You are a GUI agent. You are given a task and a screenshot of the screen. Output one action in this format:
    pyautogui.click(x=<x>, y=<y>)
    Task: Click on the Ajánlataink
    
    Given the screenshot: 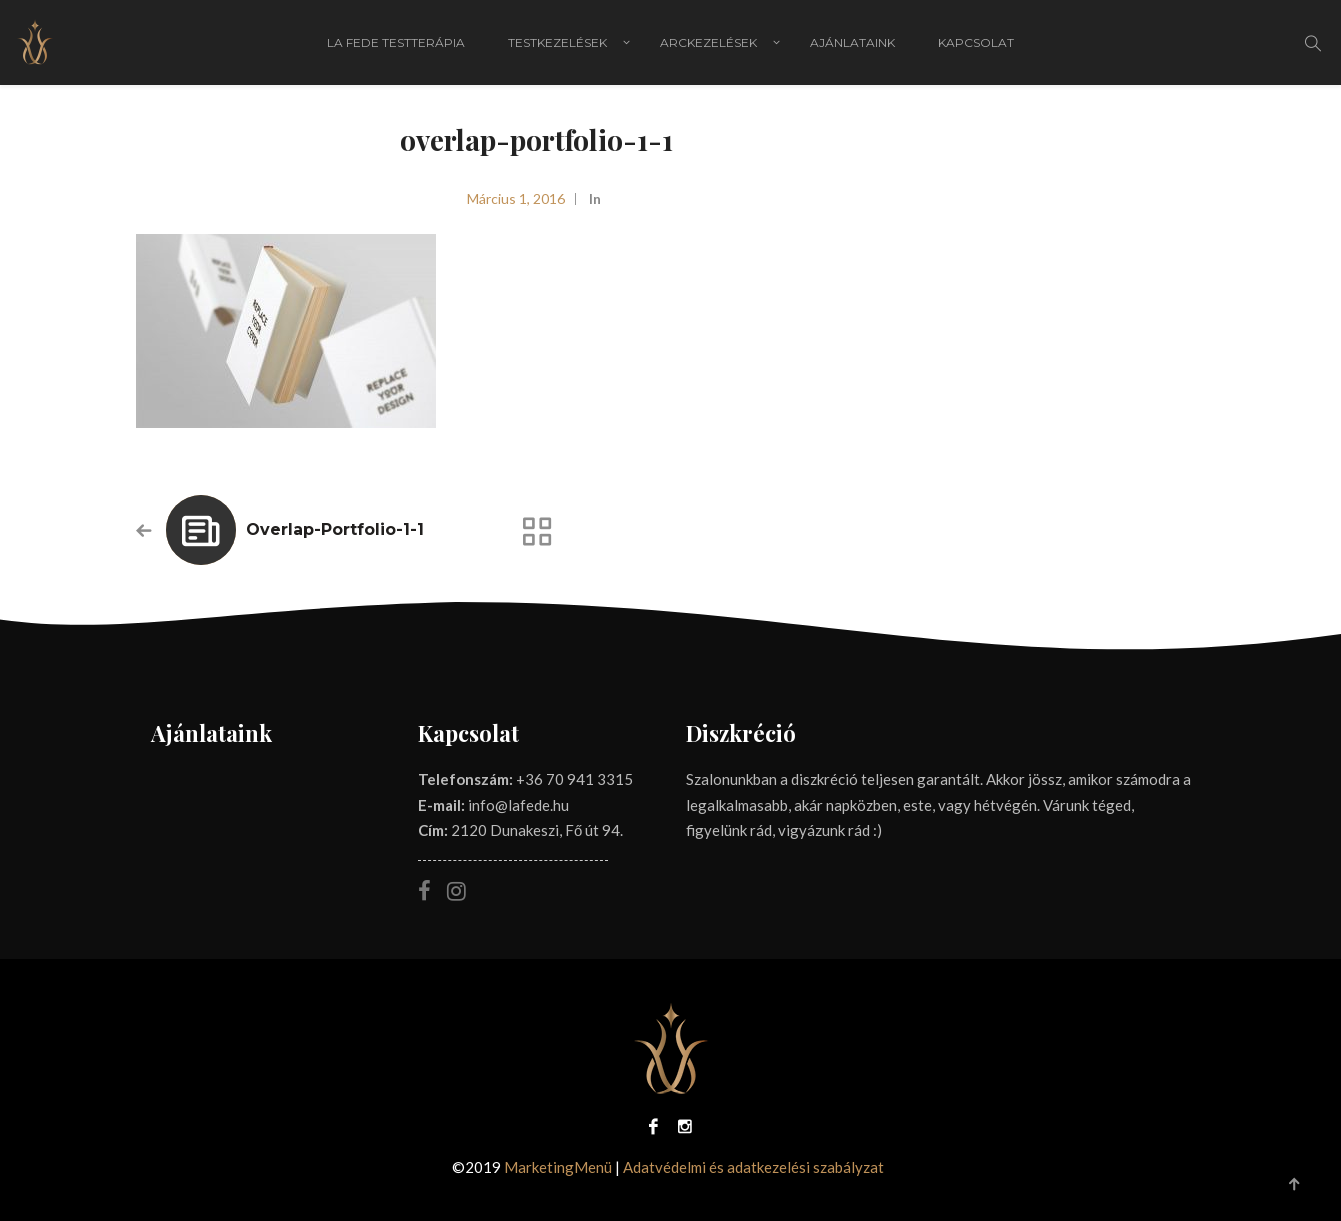 What is the action you would take?
    pyautogui.click(x=852, y=42)
    